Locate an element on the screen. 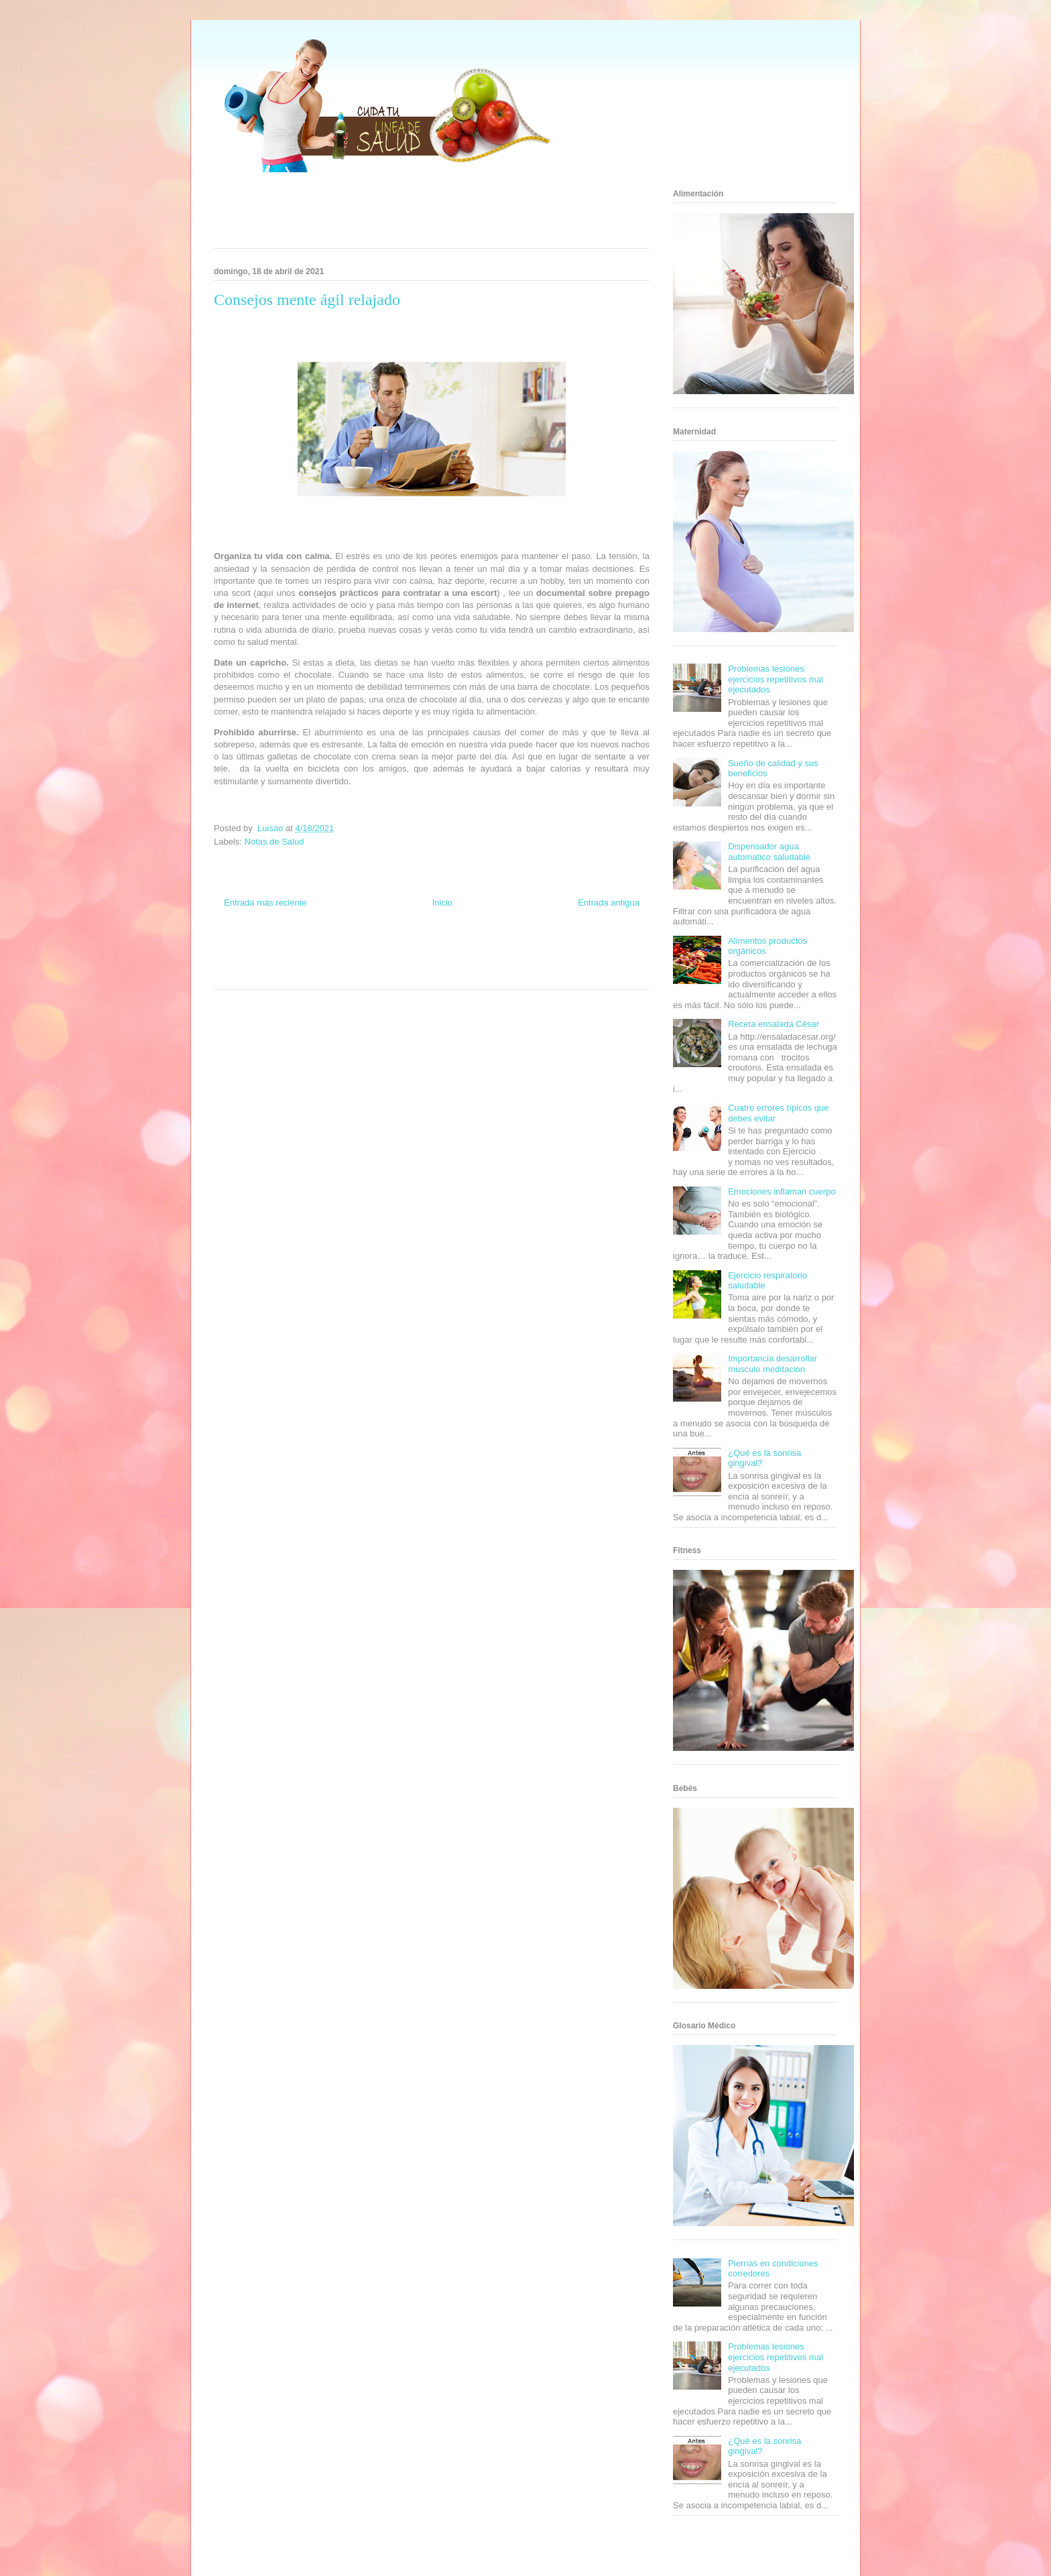  Total Trucos is located at coordinates (350, 961).